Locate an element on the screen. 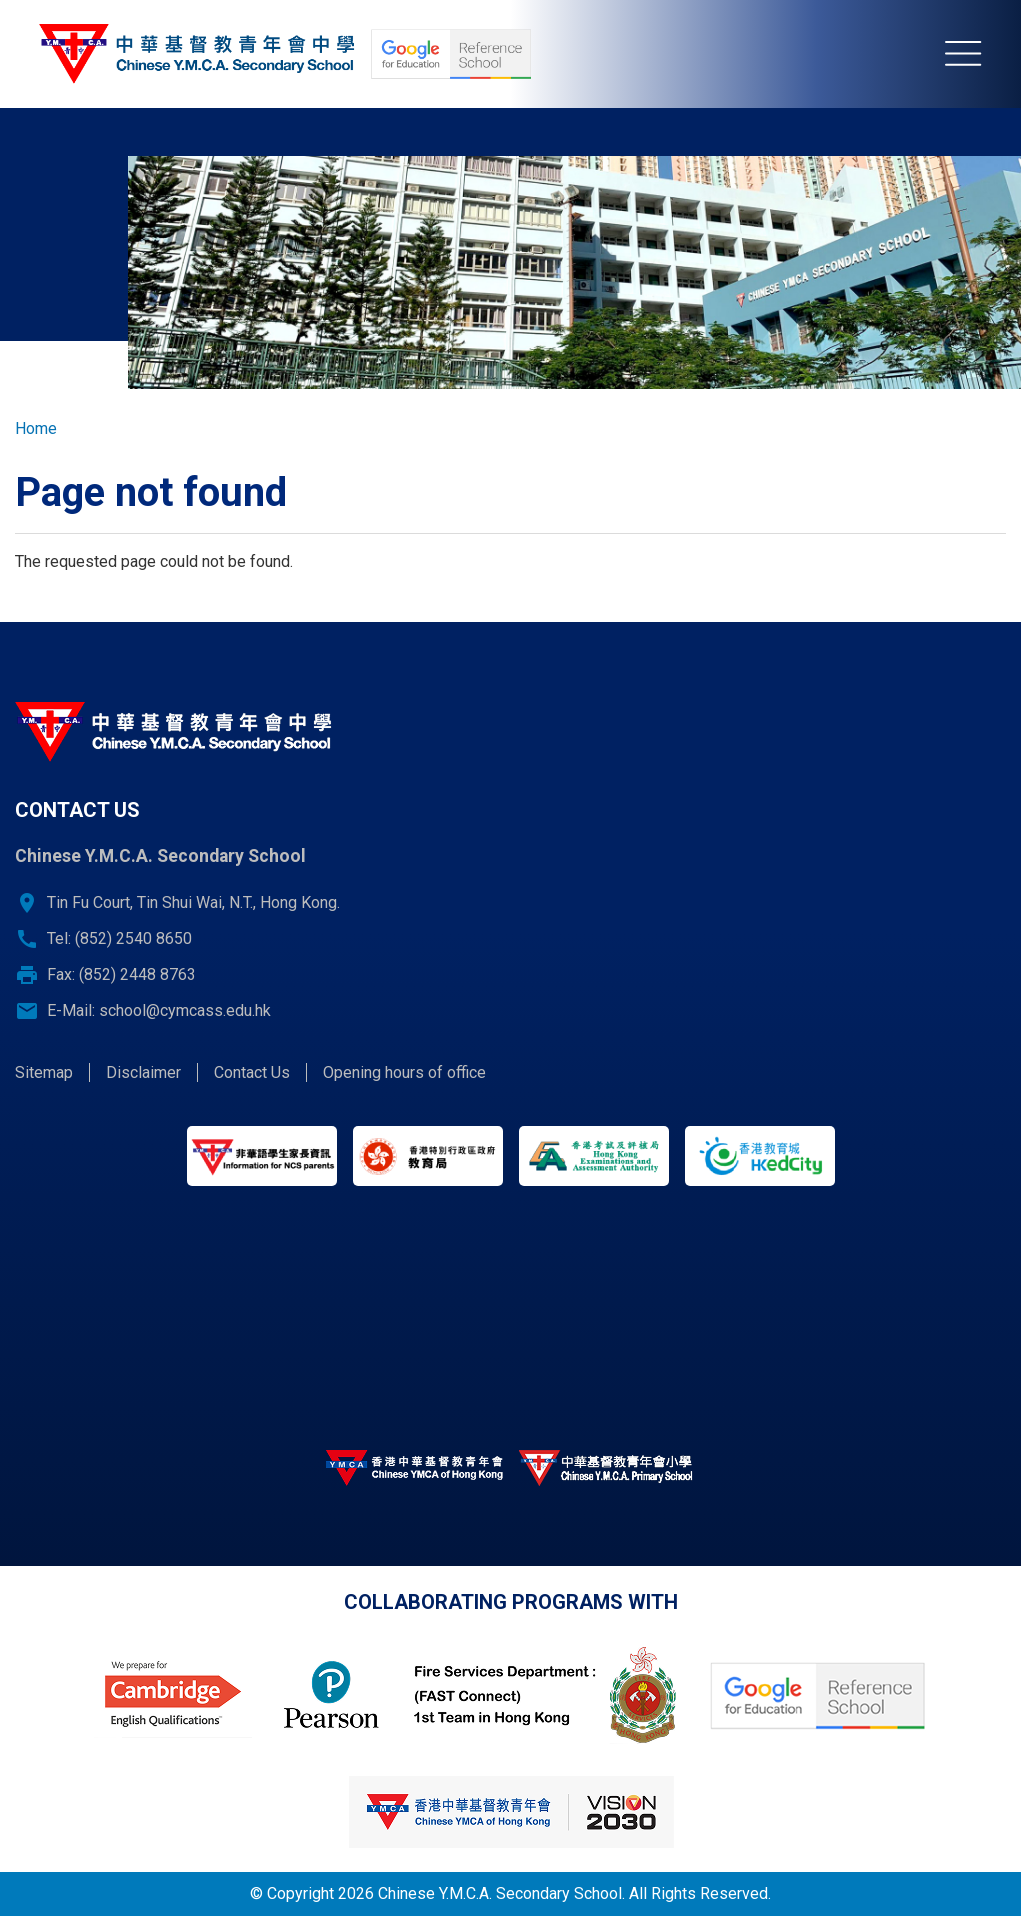 The image size is (1021, 1916). Home is located at coordinates (36, 428).